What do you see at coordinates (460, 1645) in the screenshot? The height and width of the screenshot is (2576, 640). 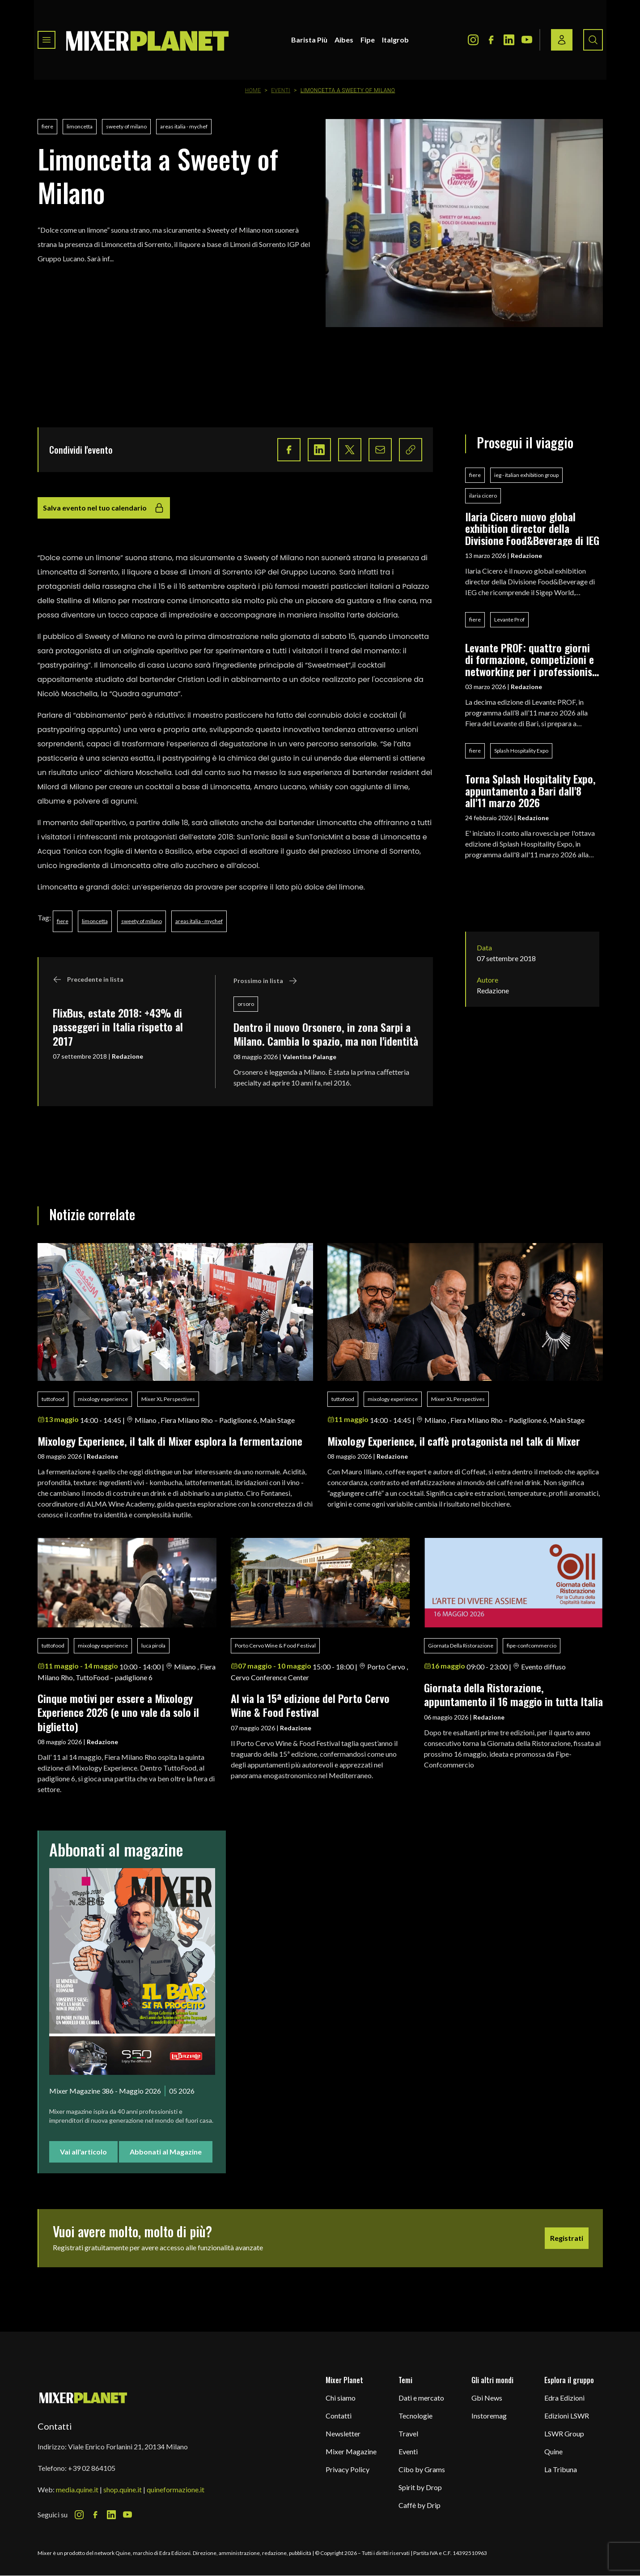 I see `Giornata Della Ristorazione` at bounding box center [460, 1645].